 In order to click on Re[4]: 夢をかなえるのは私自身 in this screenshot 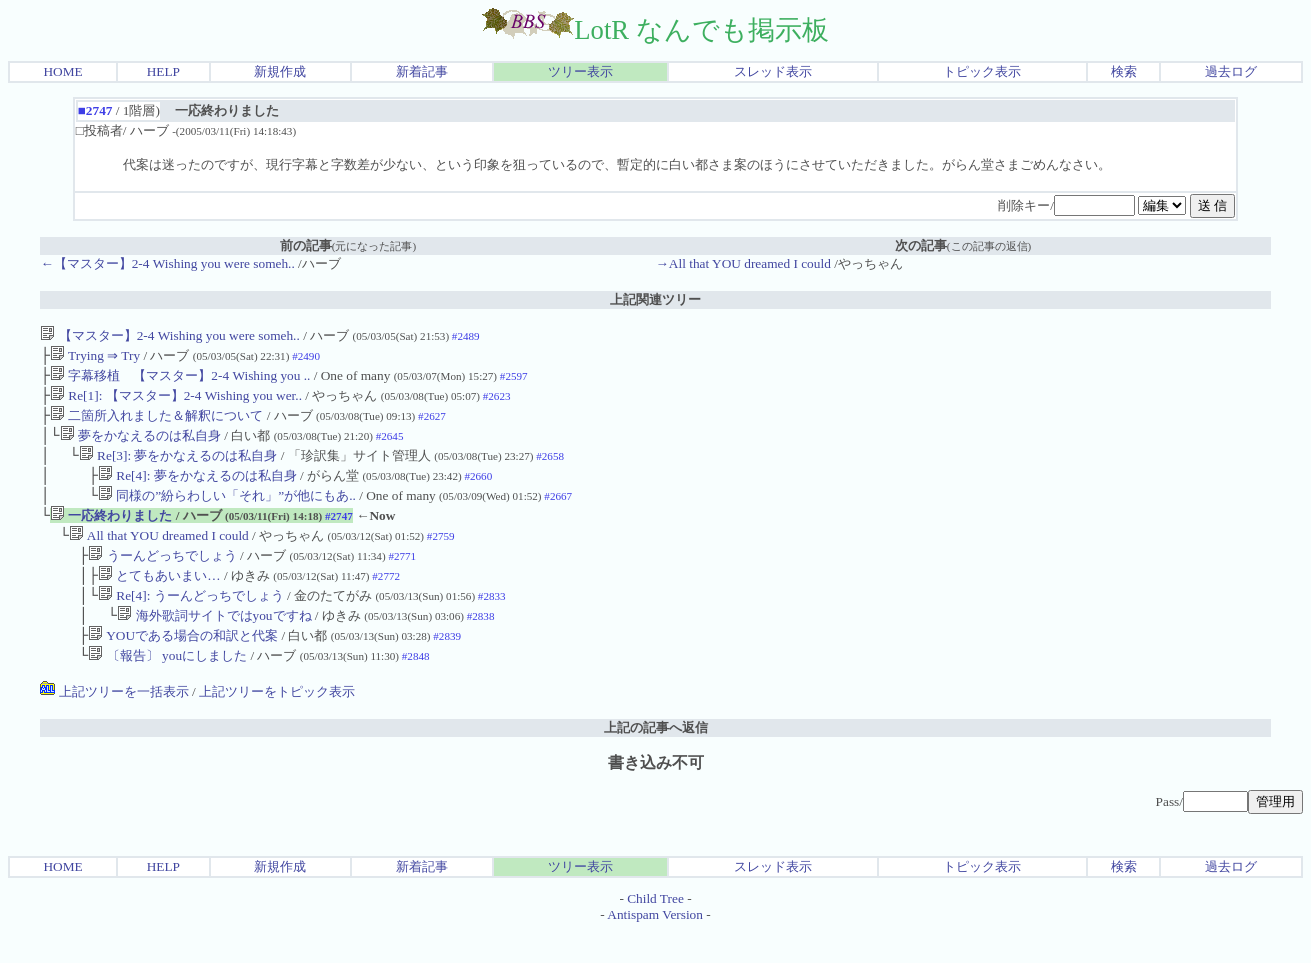, I will do `click(197, 489)`.